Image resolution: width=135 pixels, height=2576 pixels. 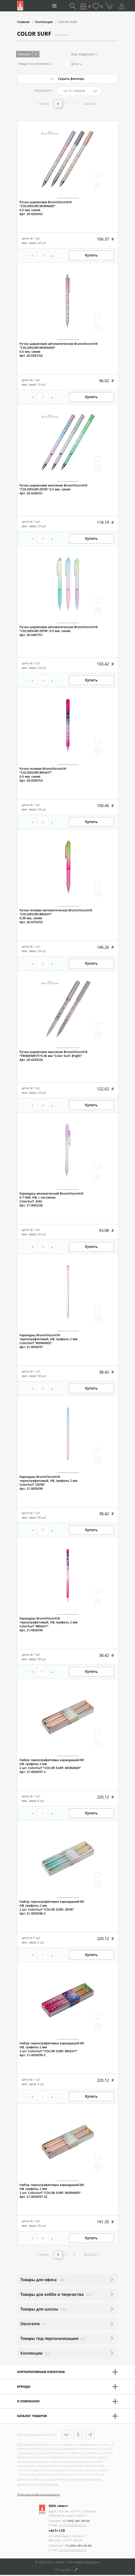 What do you see at coordinates (66, 2435) in the screenshot?
I see `ВКонтакте` at bounding box center [66, 2435].